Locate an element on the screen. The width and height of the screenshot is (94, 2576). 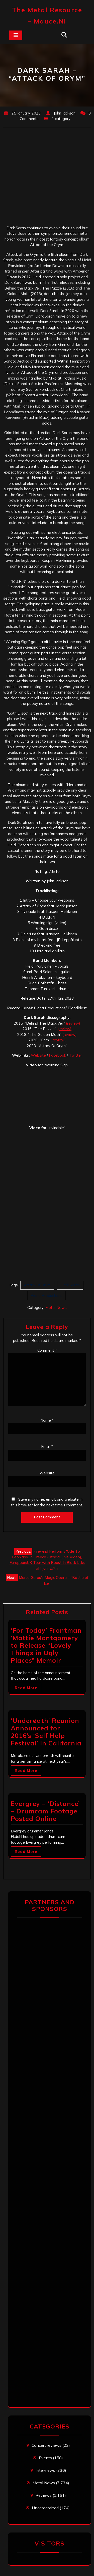
Twitter is located at coordinates (75, 1055).